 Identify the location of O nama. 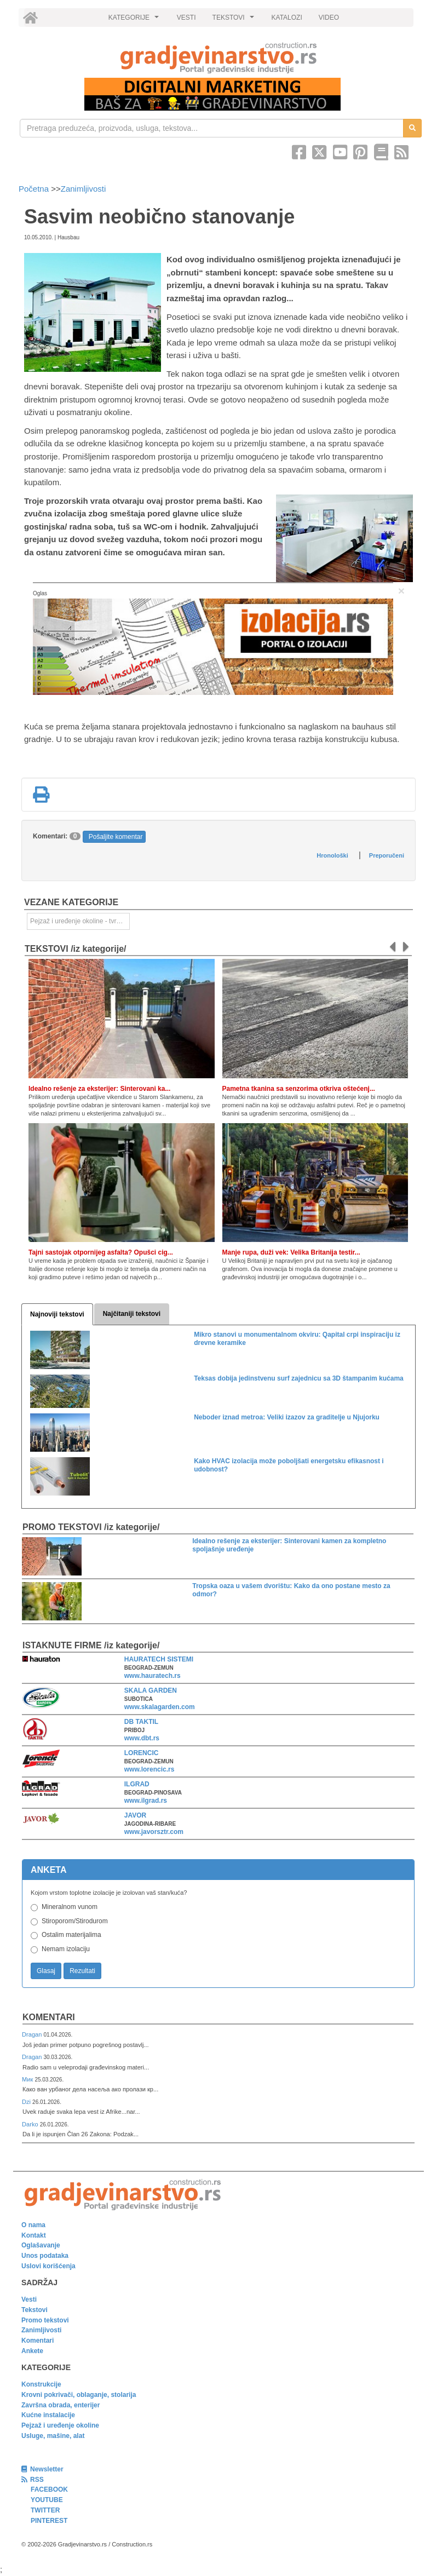
(33, 2225).